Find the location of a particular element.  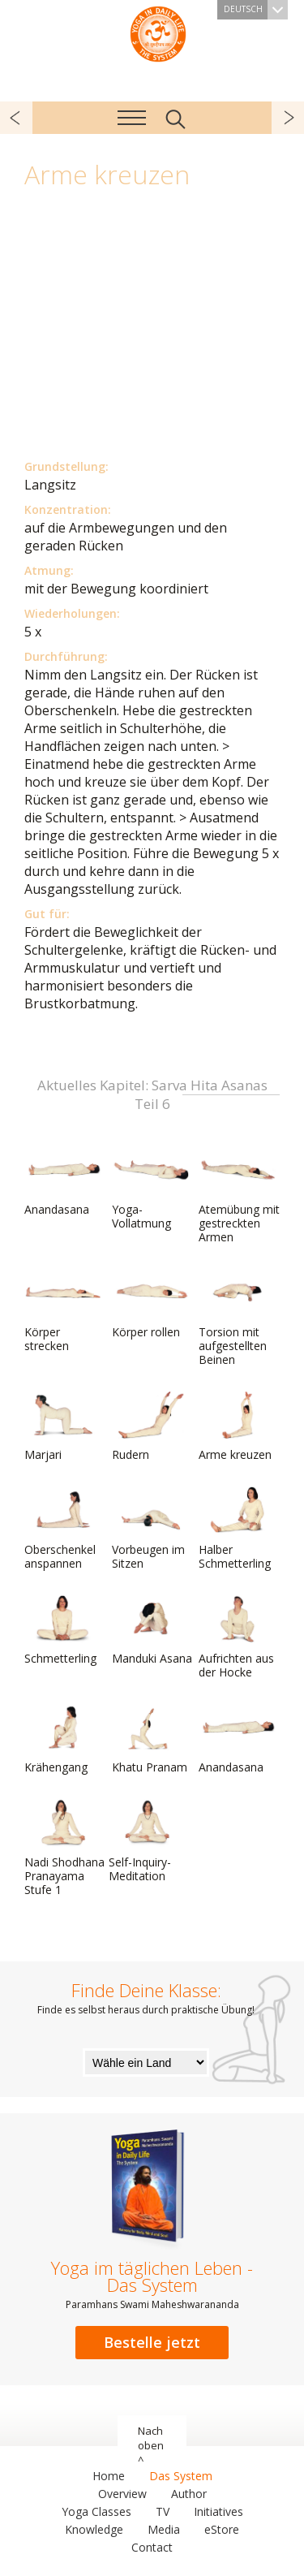

Anandasana is located at coordinates (63, 1181).